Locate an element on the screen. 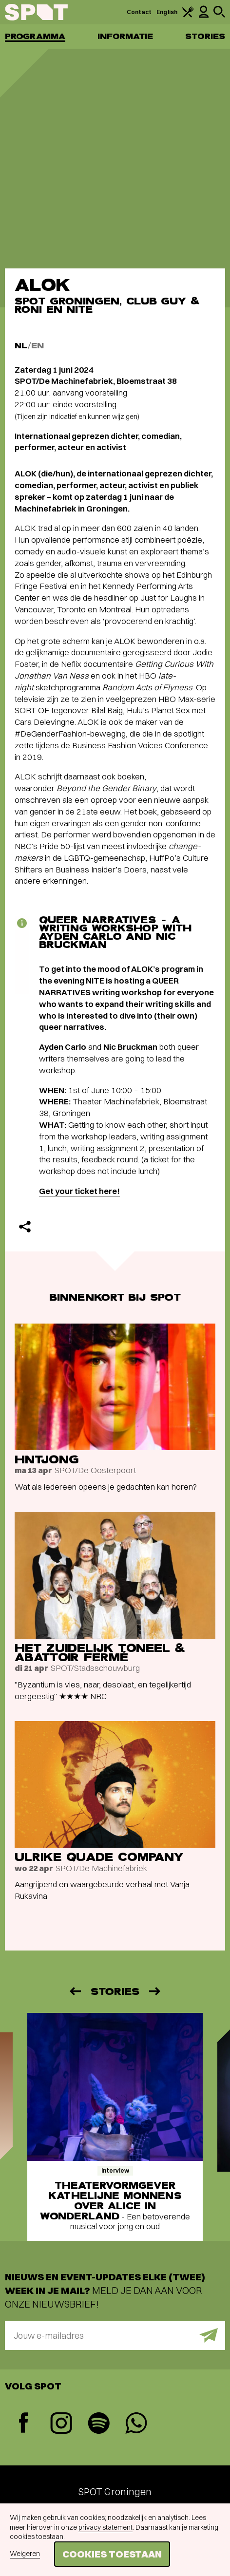 Image resolution: width=230 pixels, height=2576 pixels. [Delen] is located at coordinates (25, 1226).